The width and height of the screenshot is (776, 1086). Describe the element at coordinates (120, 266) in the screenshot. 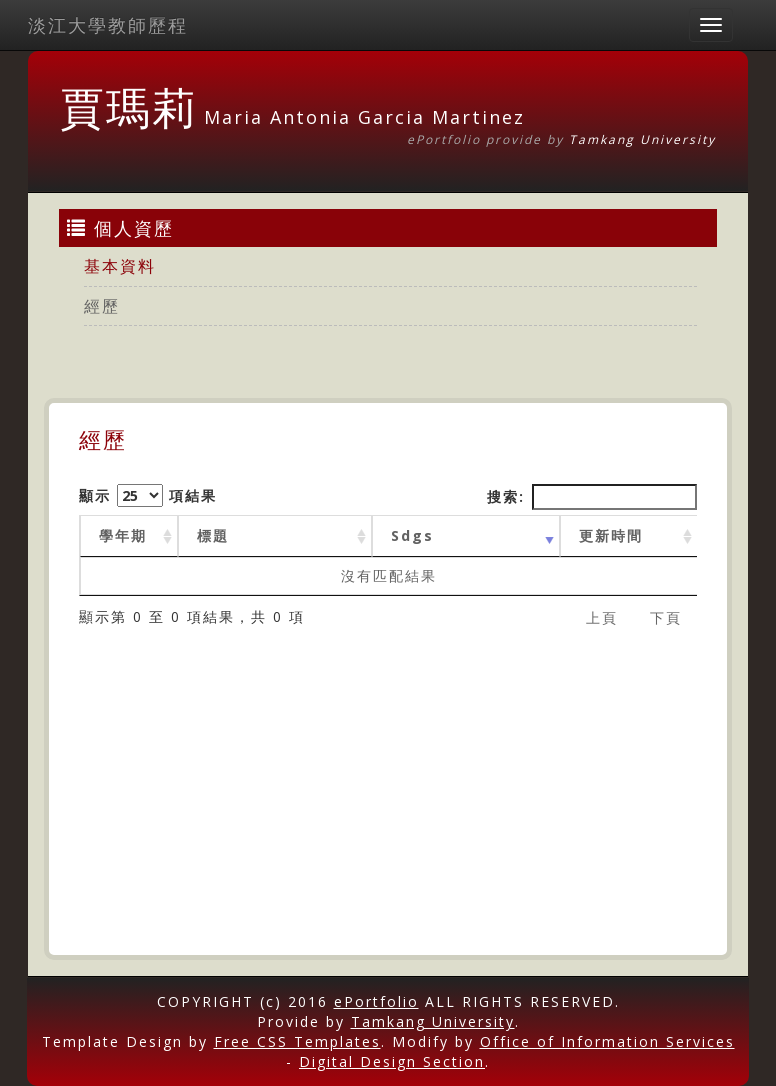

I see `基本資料` at that location.